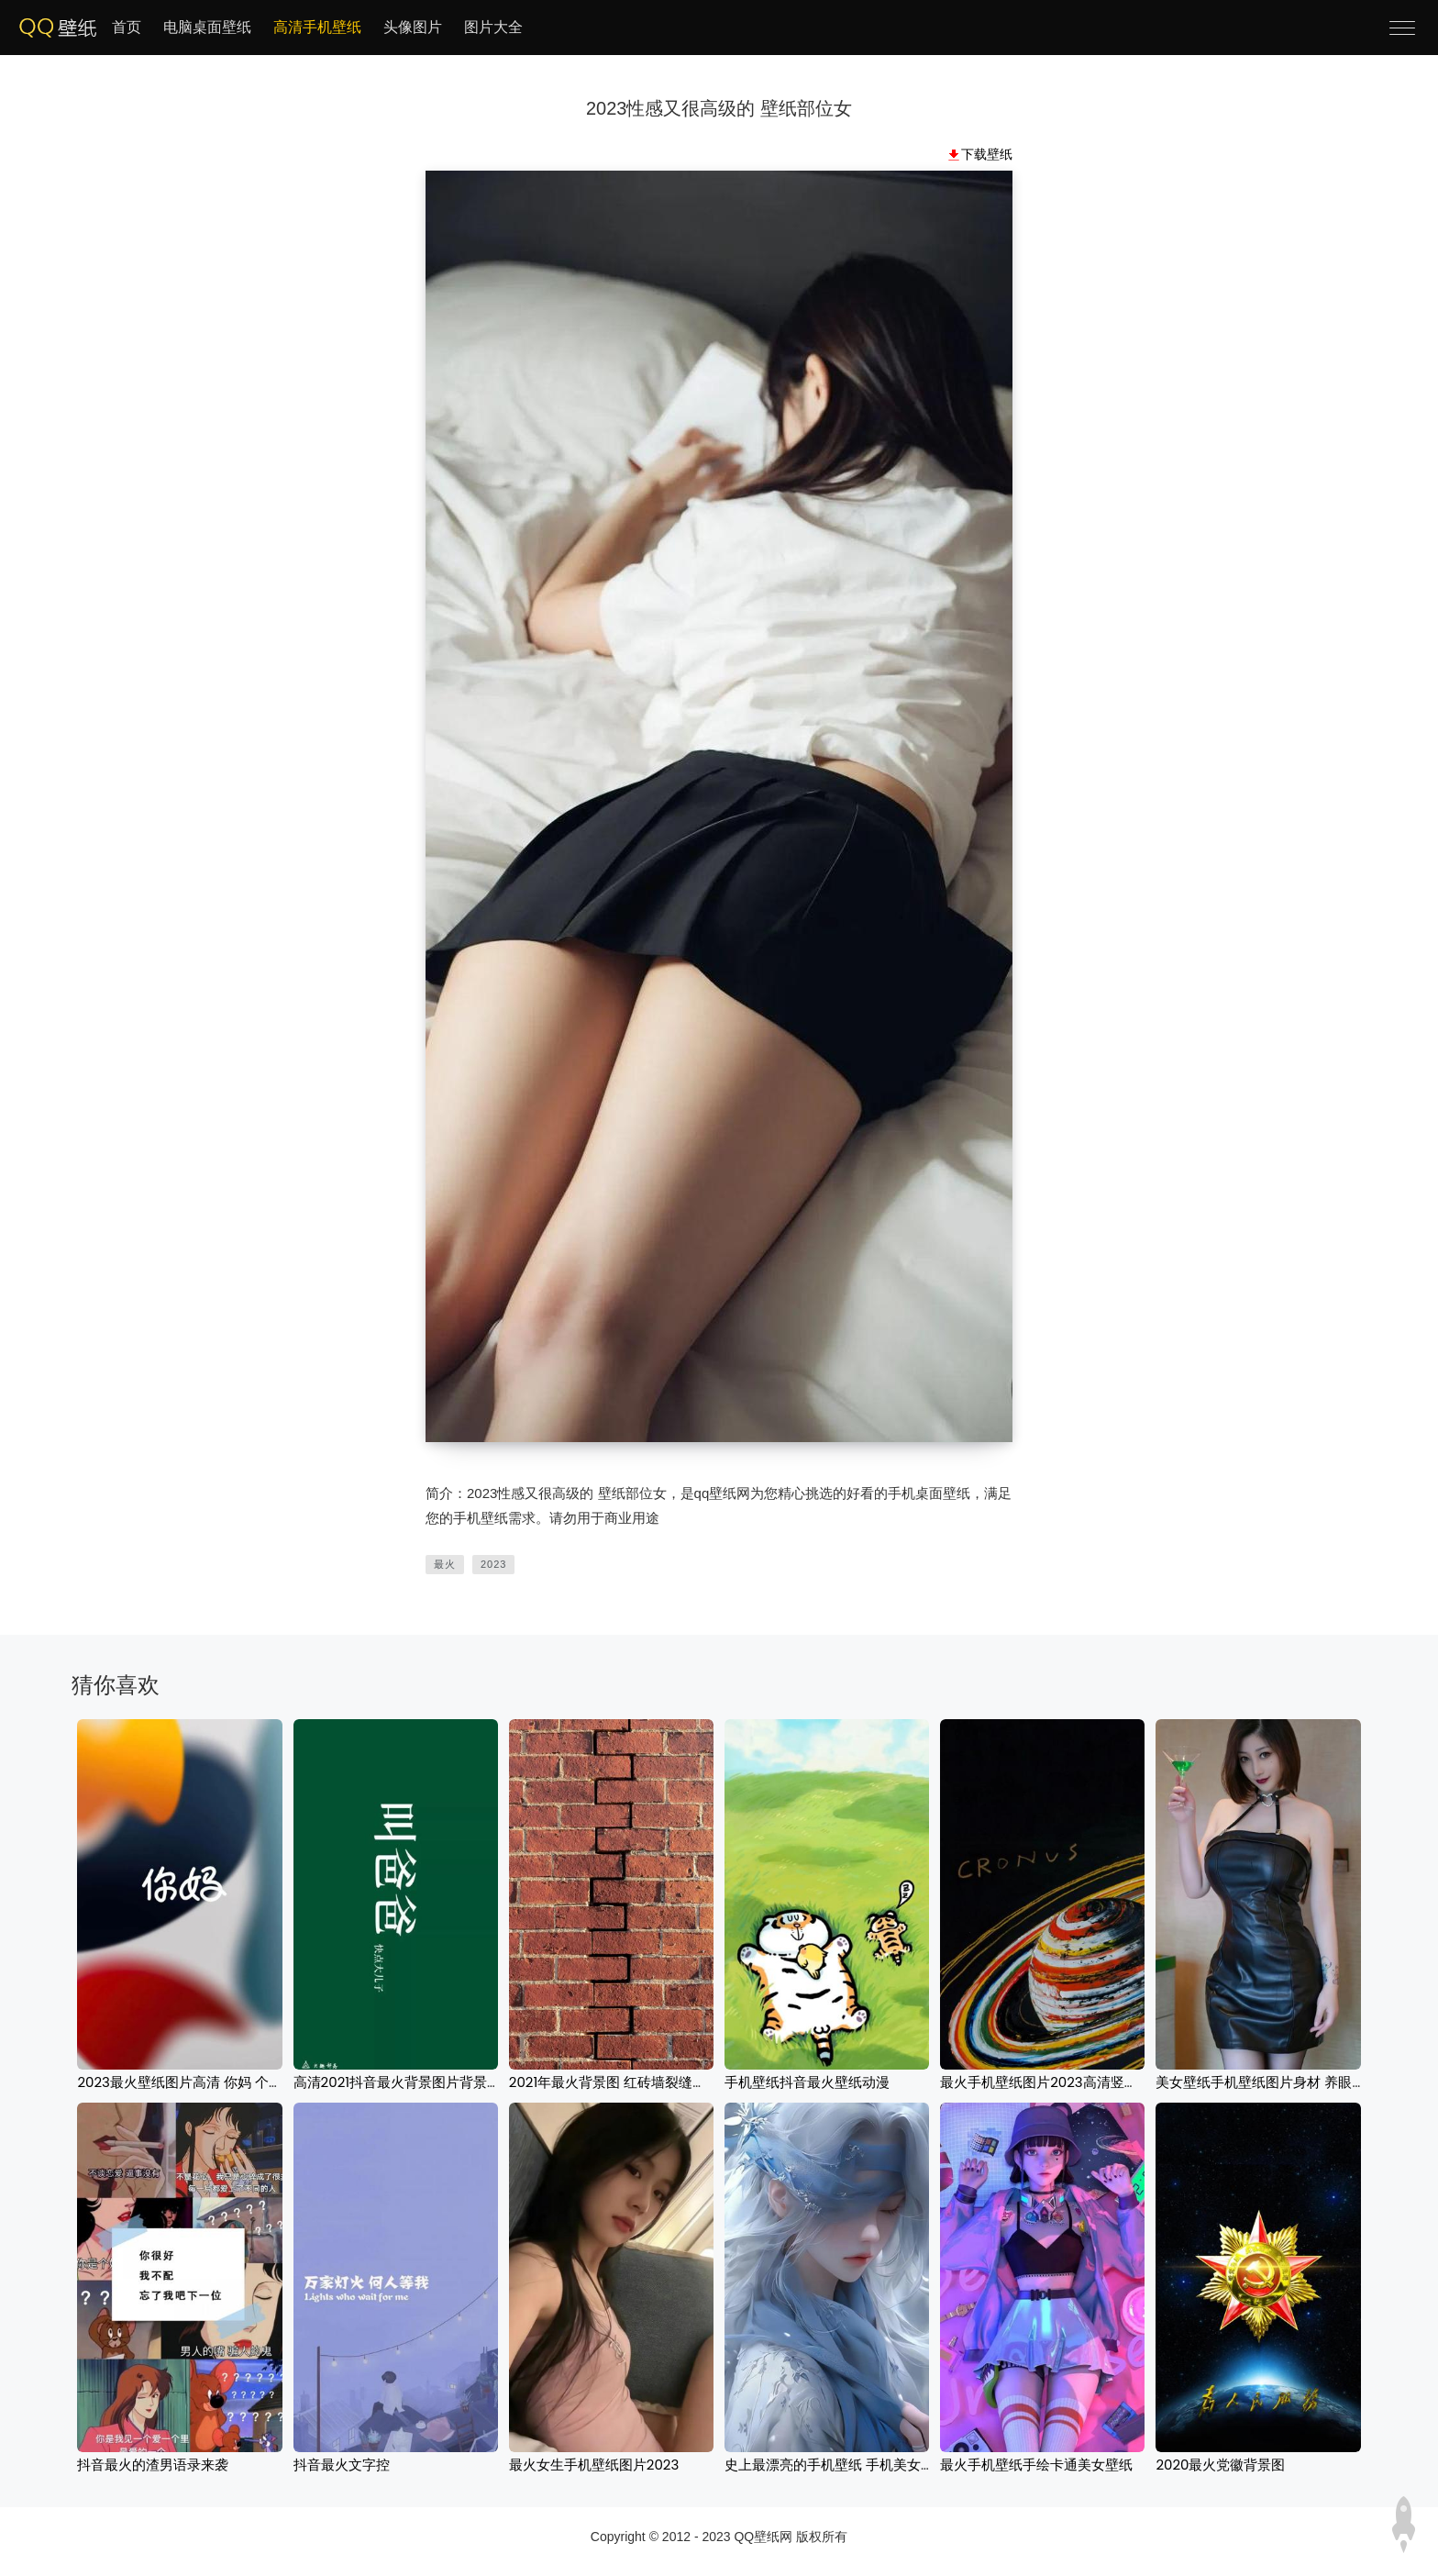 This screenshot has height=2576, width=1438. Describe the element at coordinates (594, 2464) in the screenshot. I see `最火女生手机壁纸图片2023` at that location.